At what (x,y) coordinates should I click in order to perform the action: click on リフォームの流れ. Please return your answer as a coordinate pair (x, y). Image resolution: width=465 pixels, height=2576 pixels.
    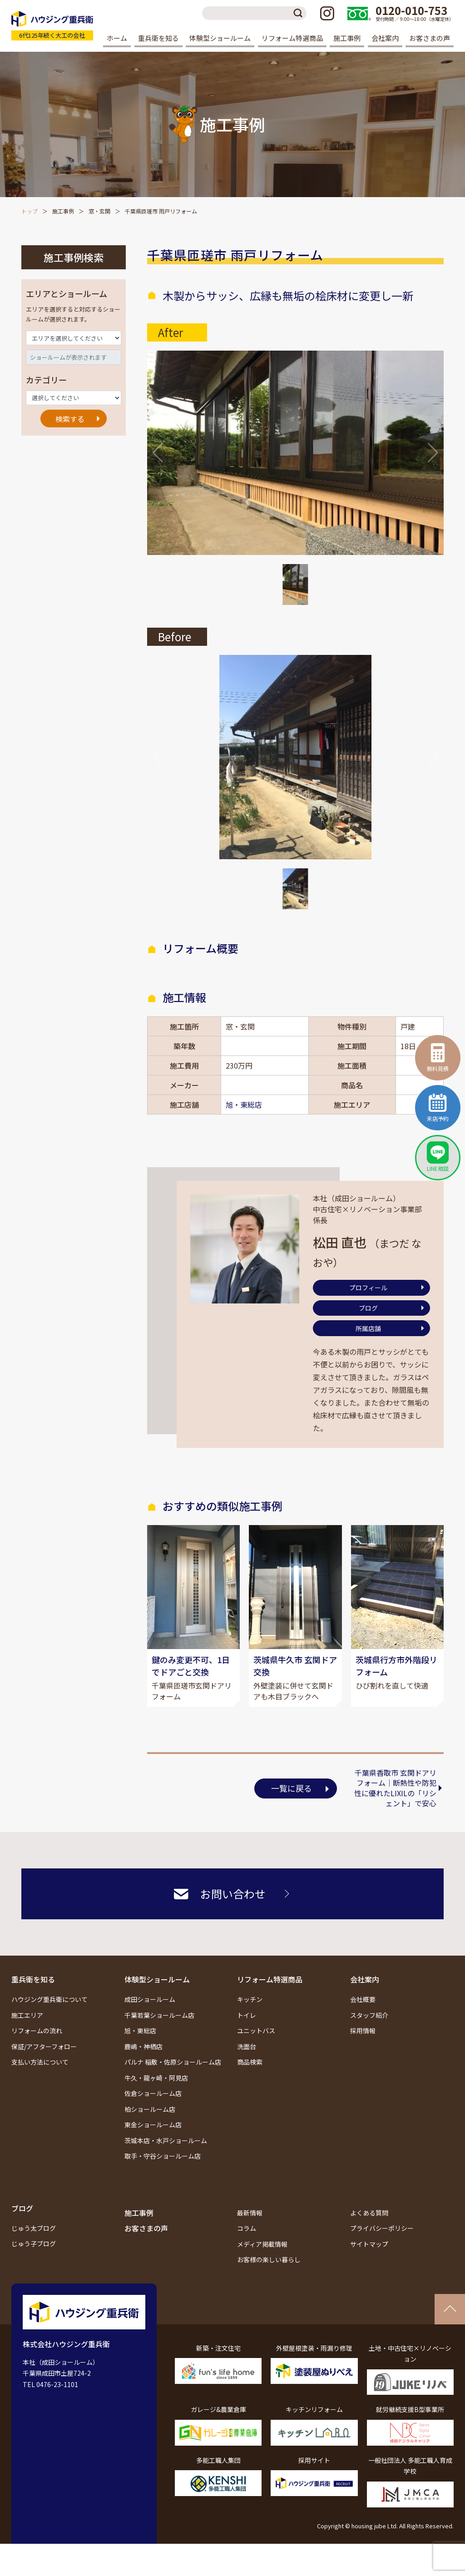
    Looking at the image, I should click on (36, 2030).